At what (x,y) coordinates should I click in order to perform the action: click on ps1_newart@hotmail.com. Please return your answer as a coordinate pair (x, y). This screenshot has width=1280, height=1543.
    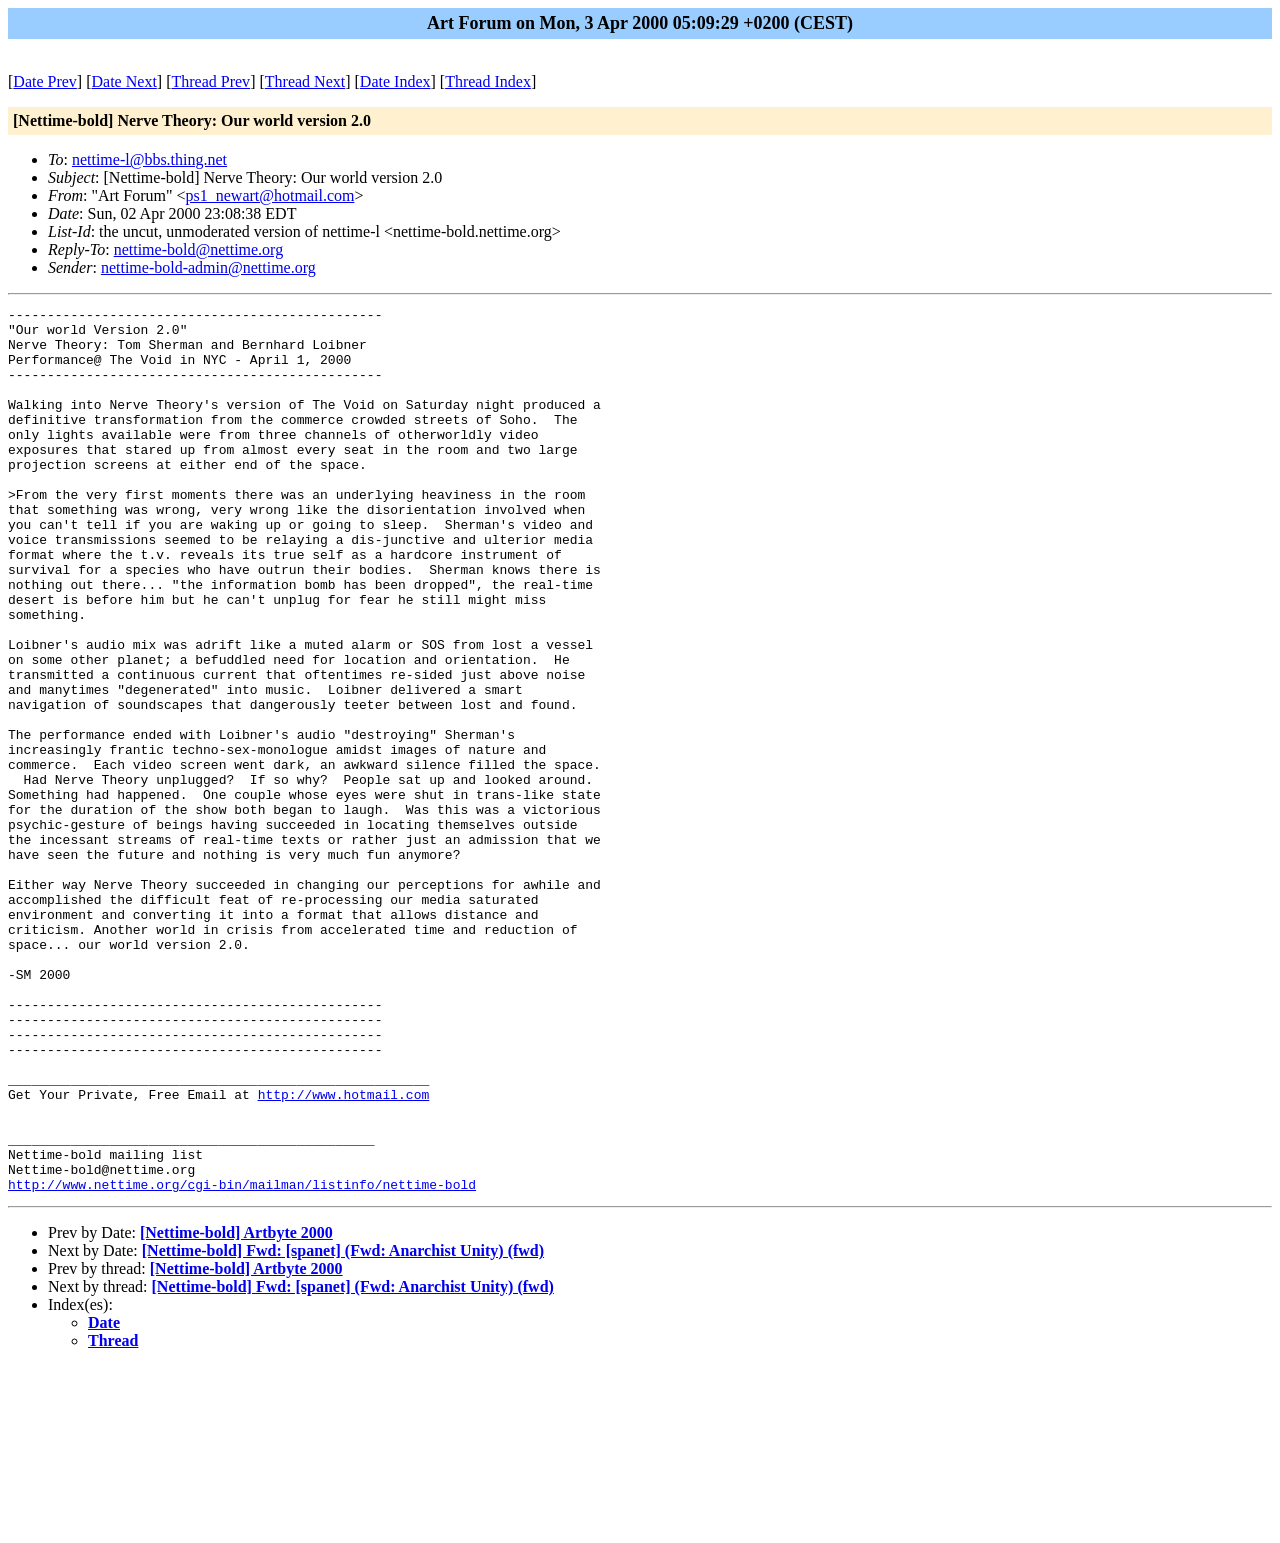
    Looking at the image, I should click on (270, 195).